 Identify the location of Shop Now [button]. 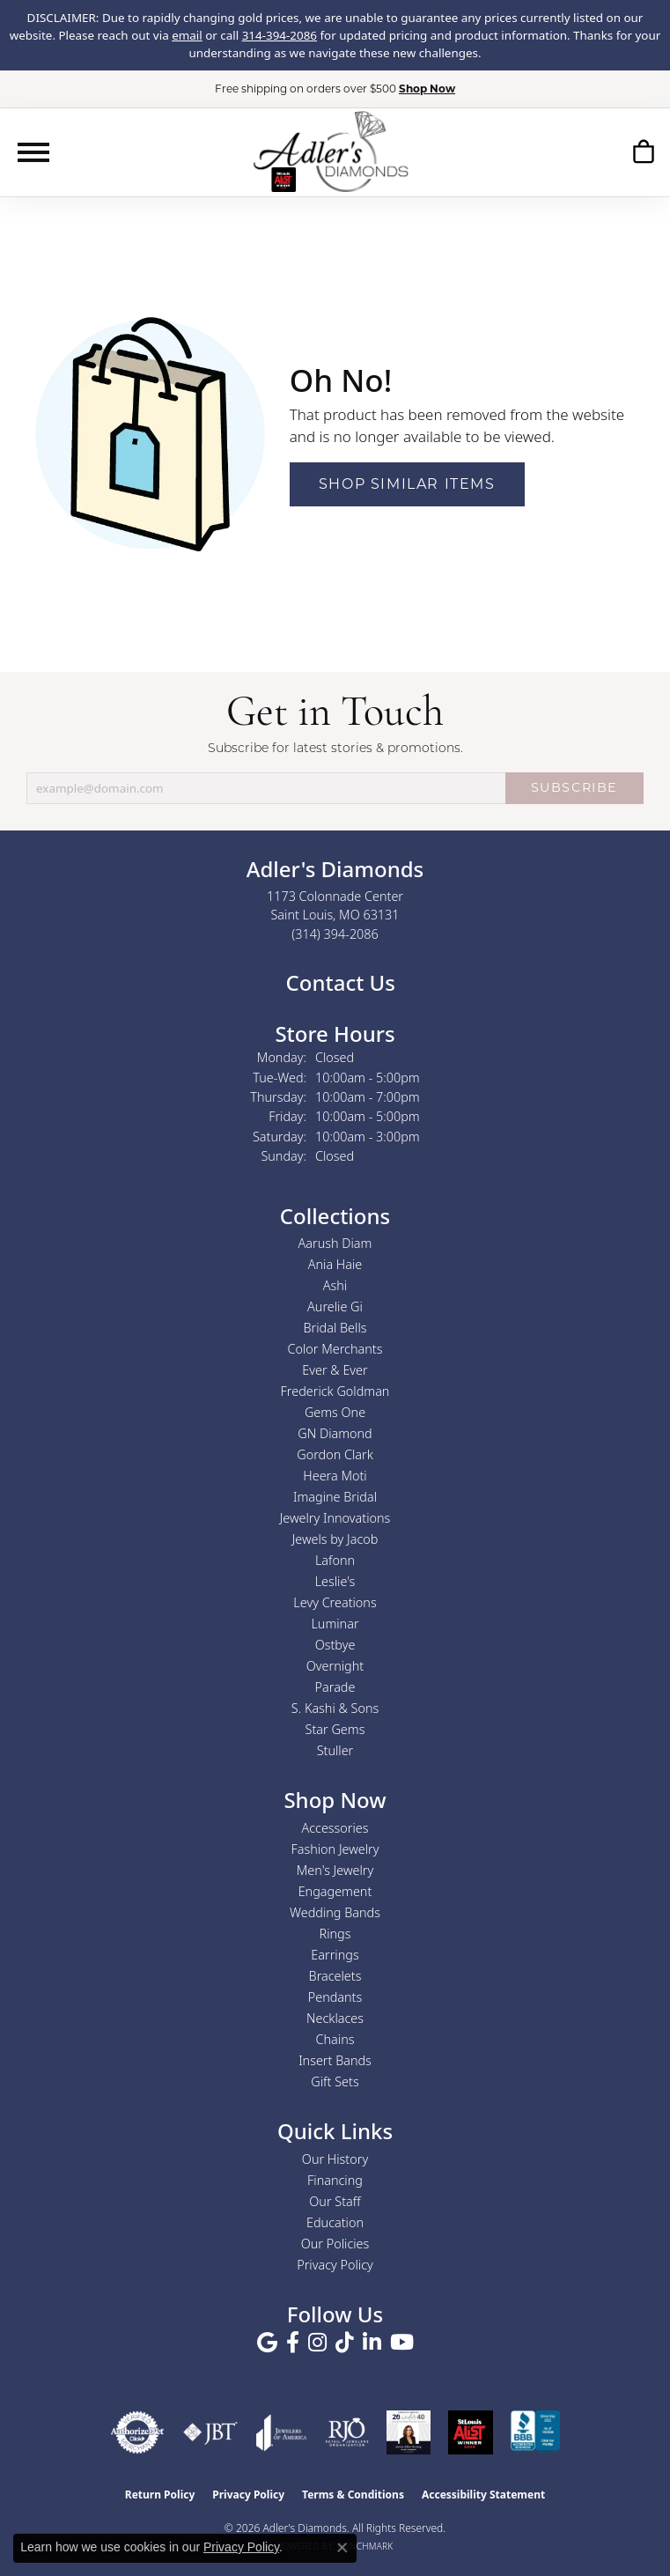
(427, 88).